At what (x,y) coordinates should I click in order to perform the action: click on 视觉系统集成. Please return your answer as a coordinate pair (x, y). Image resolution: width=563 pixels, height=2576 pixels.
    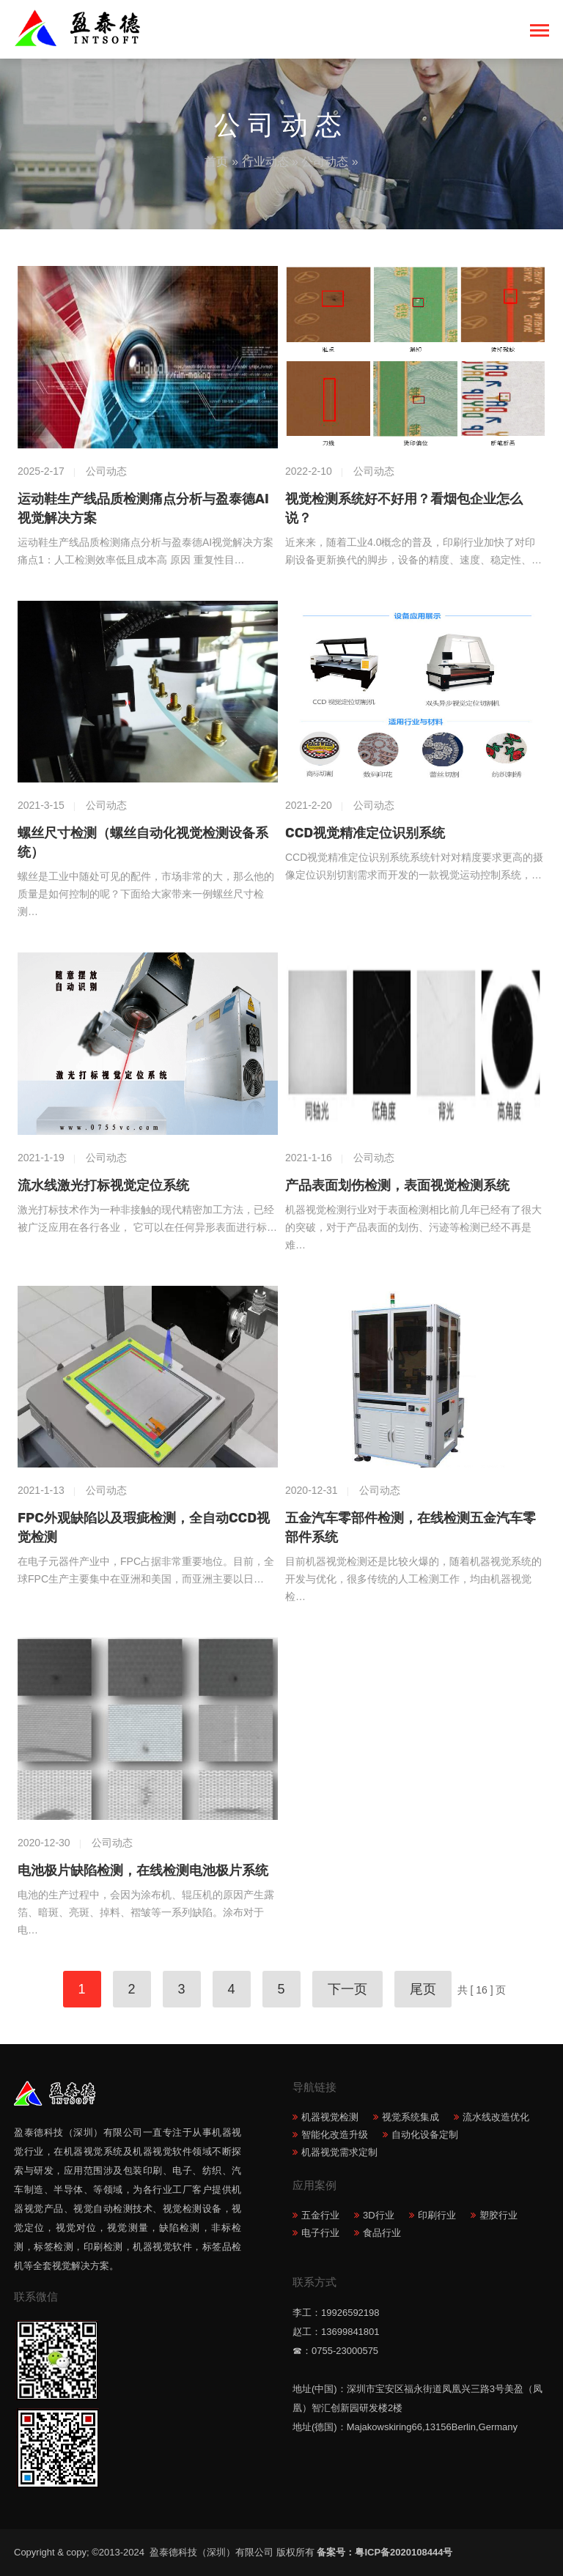
    Looking at the image, I should click on (410, 2116).